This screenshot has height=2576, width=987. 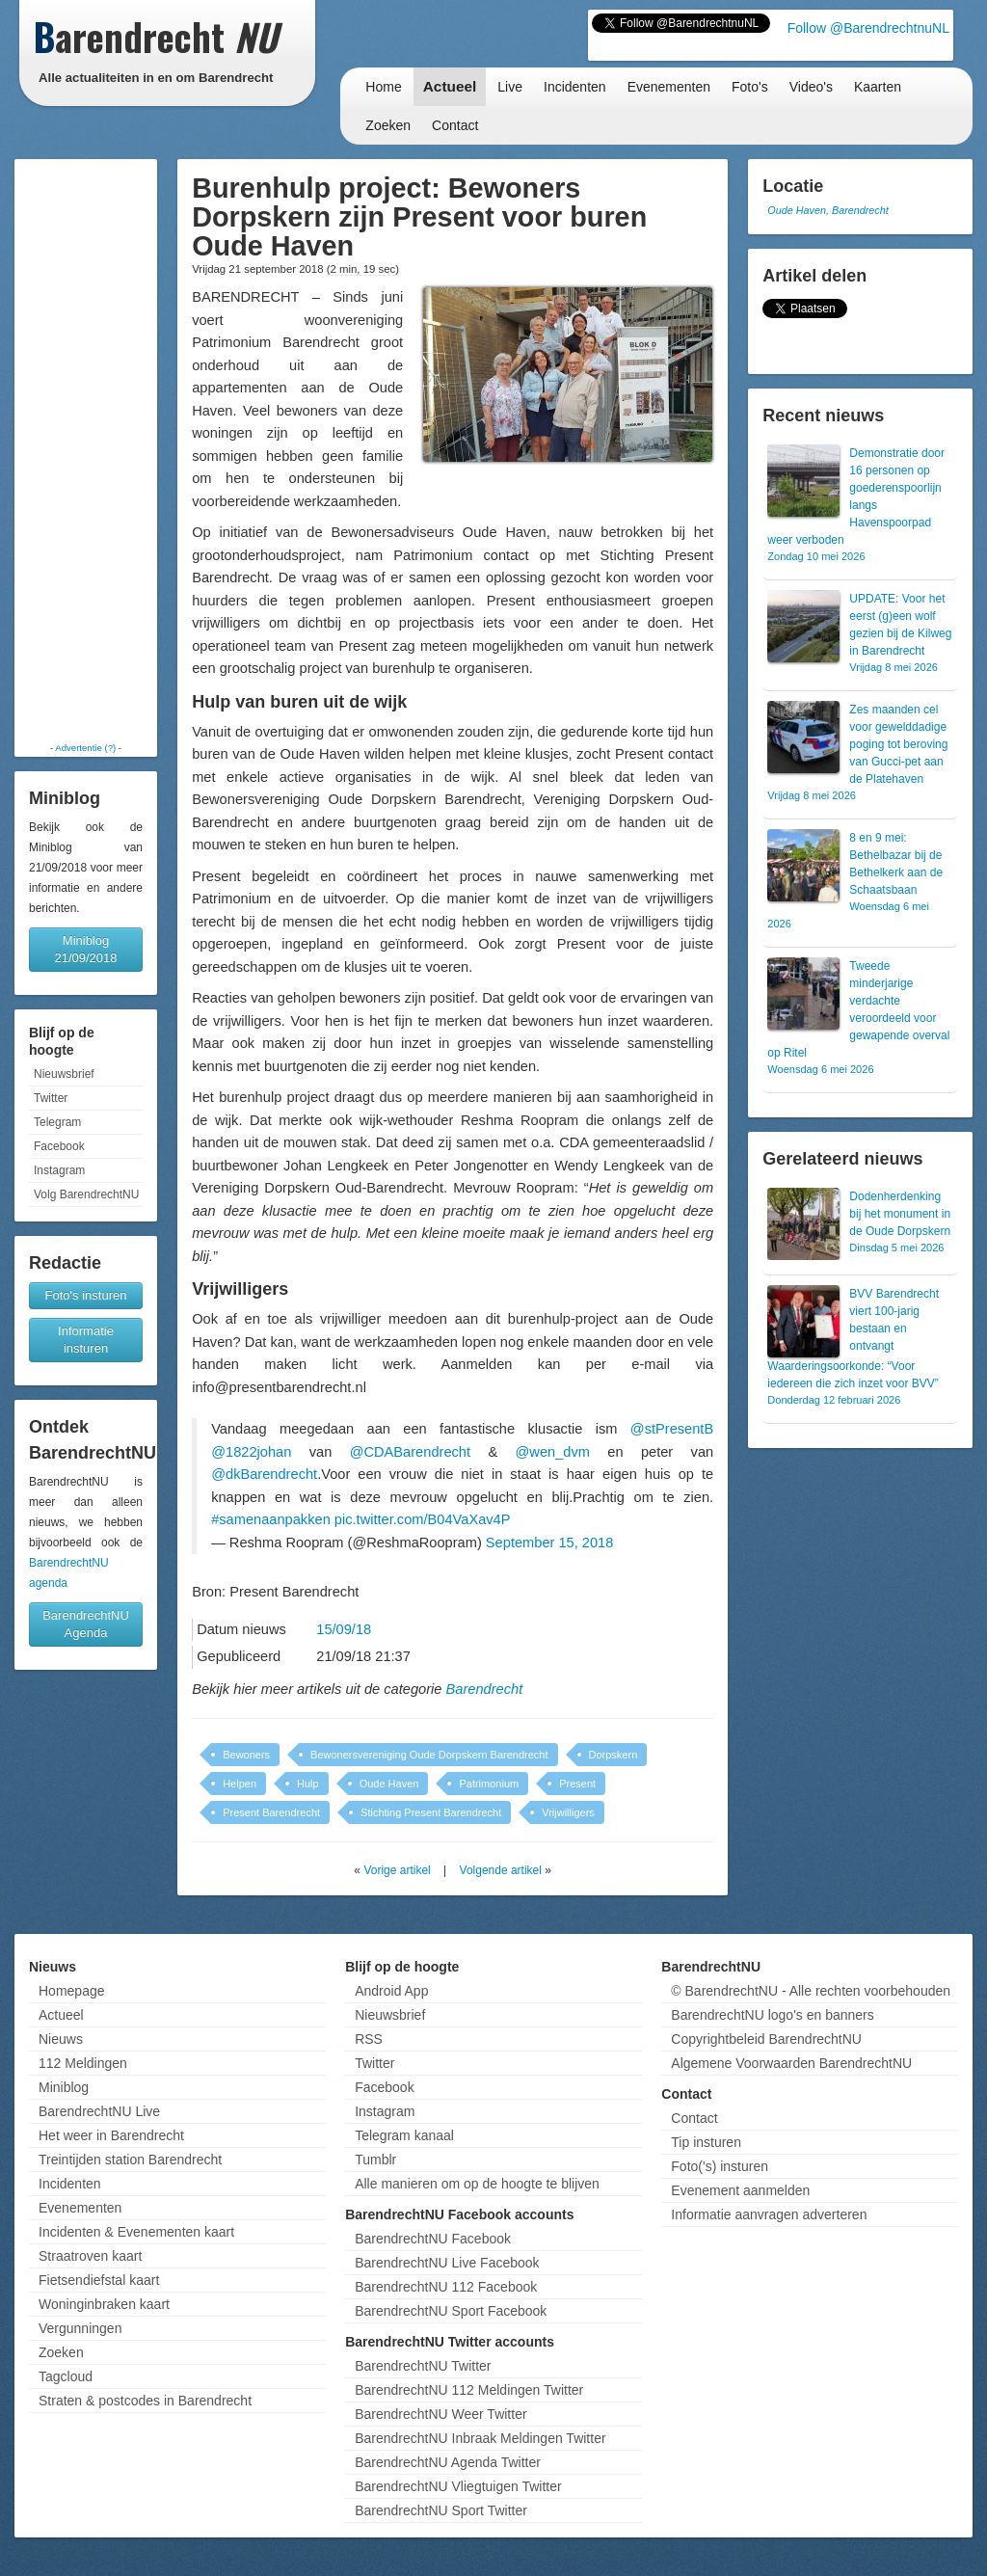 I want to click on #samenaanpakken, so click(x=271, y=1519).